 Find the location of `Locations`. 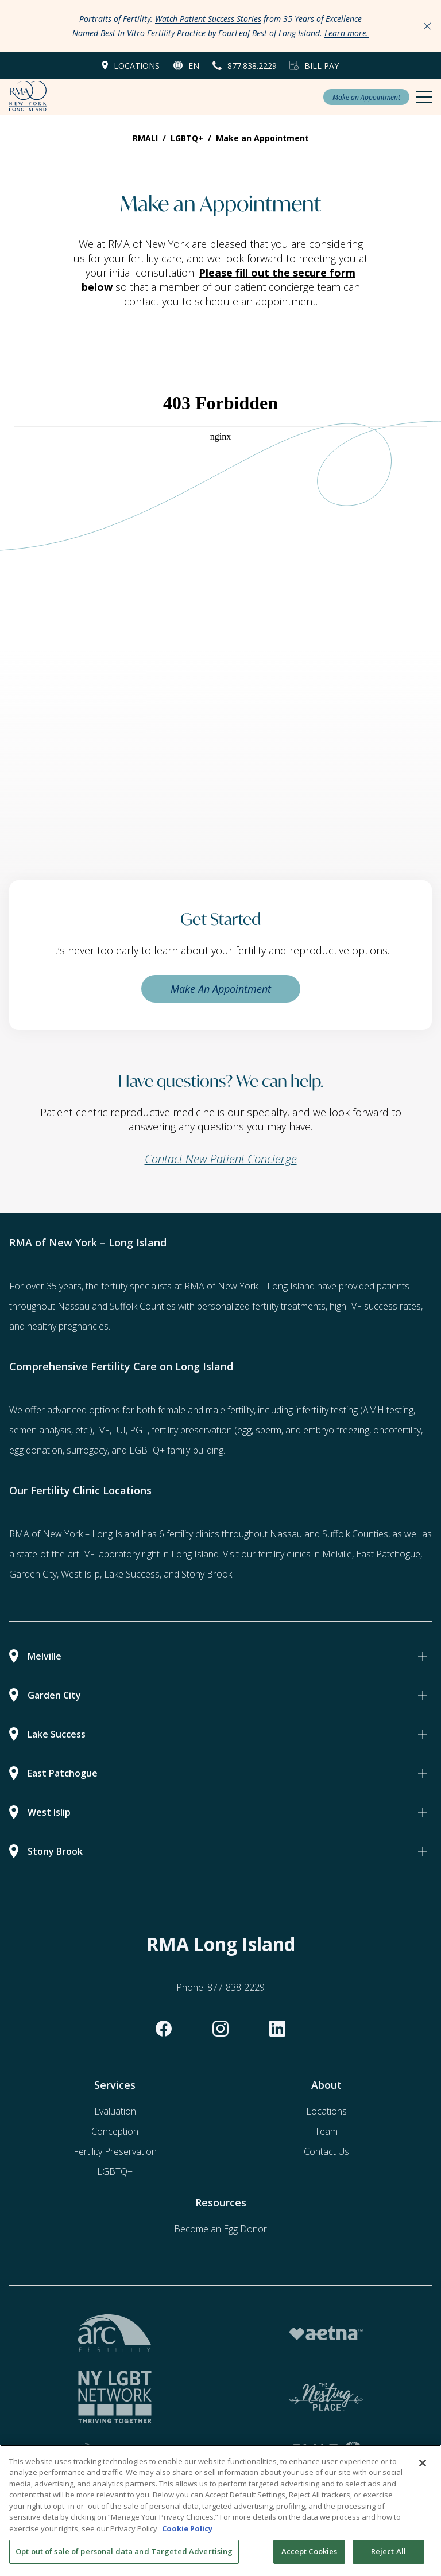

Locations is located at coordinates (137, 65).